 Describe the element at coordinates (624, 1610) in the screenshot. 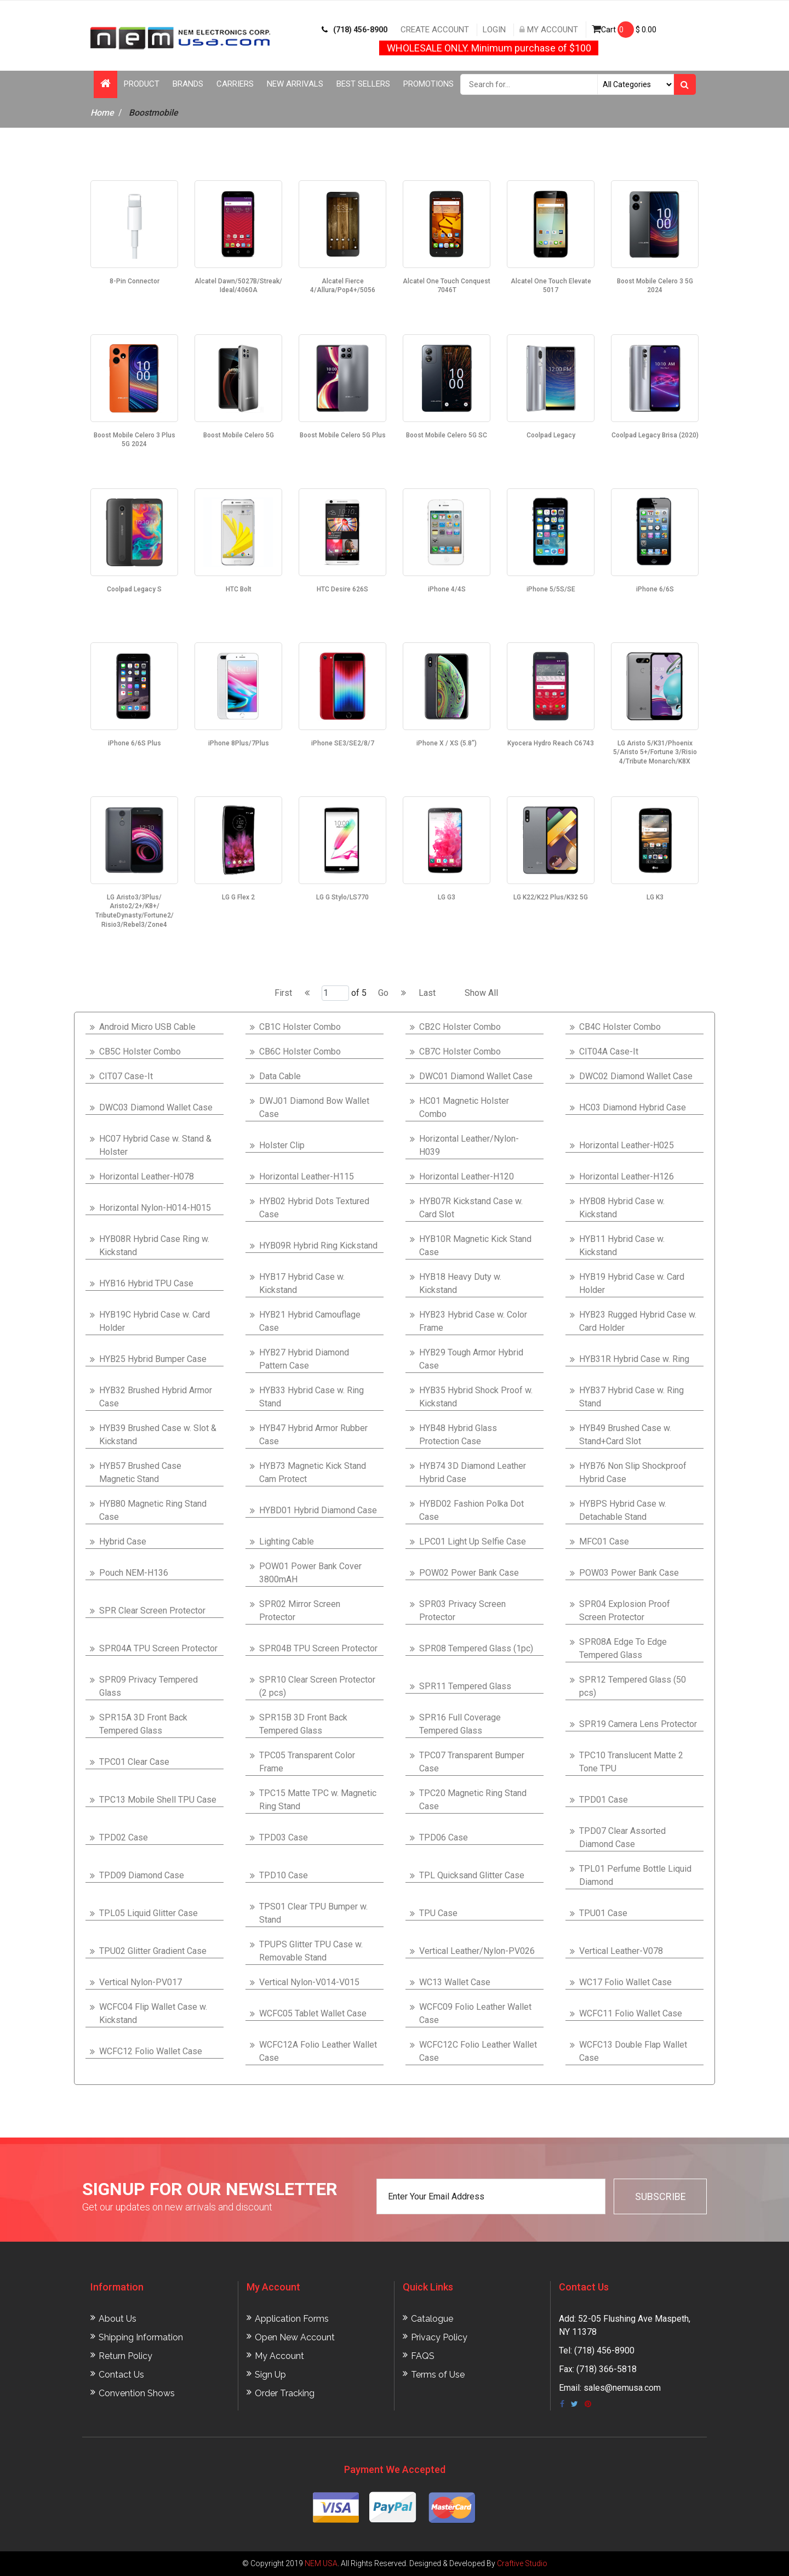

I see `SPR04 Explosion Proof Screen Protector` at that location.